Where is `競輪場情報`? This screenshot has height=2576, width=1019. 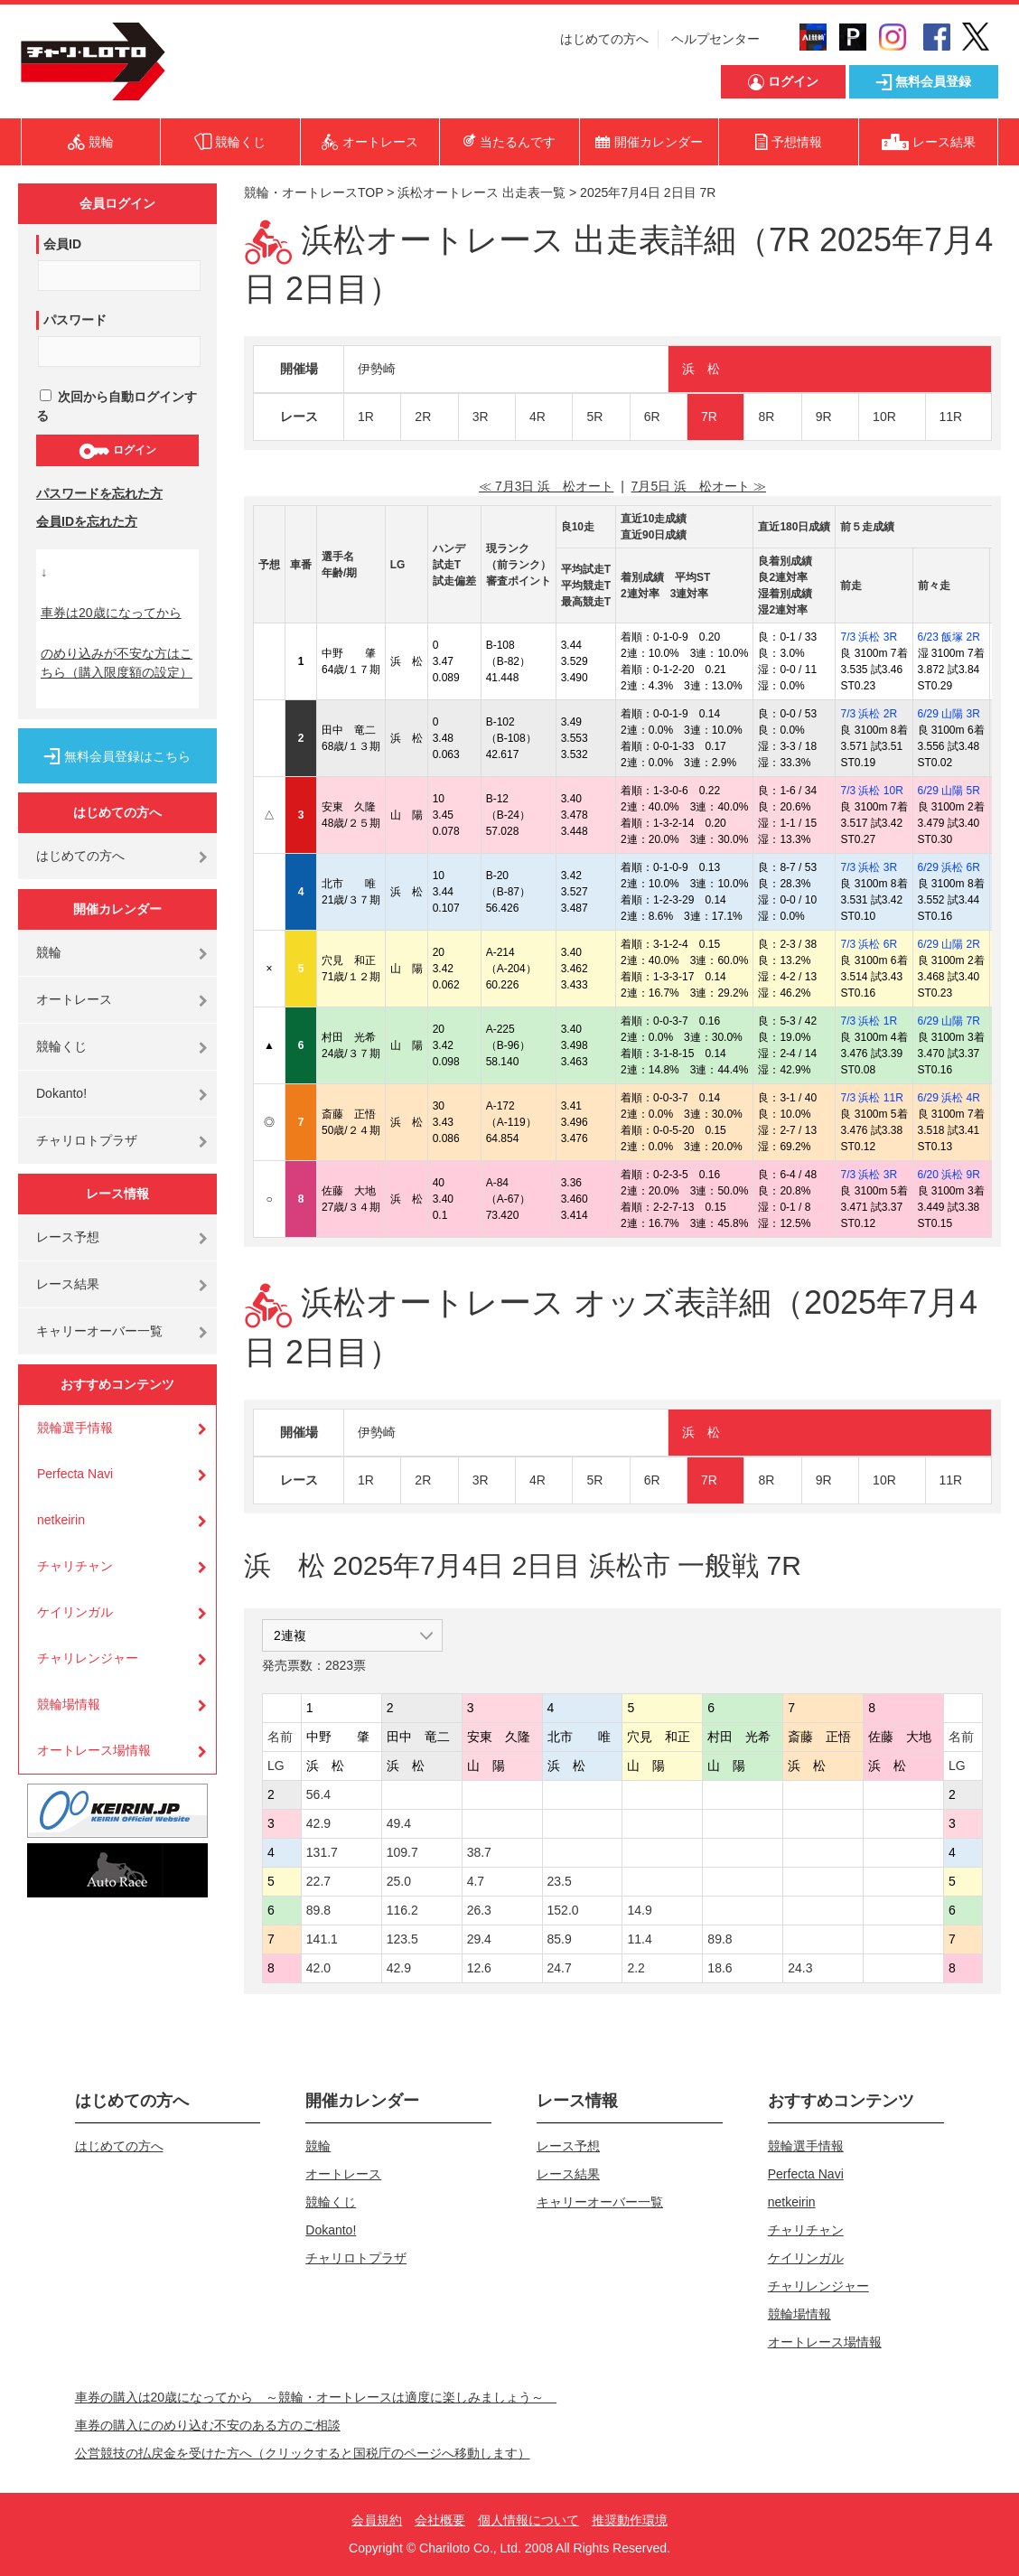 競輪場情報 is located at coordinates (68, 1704).